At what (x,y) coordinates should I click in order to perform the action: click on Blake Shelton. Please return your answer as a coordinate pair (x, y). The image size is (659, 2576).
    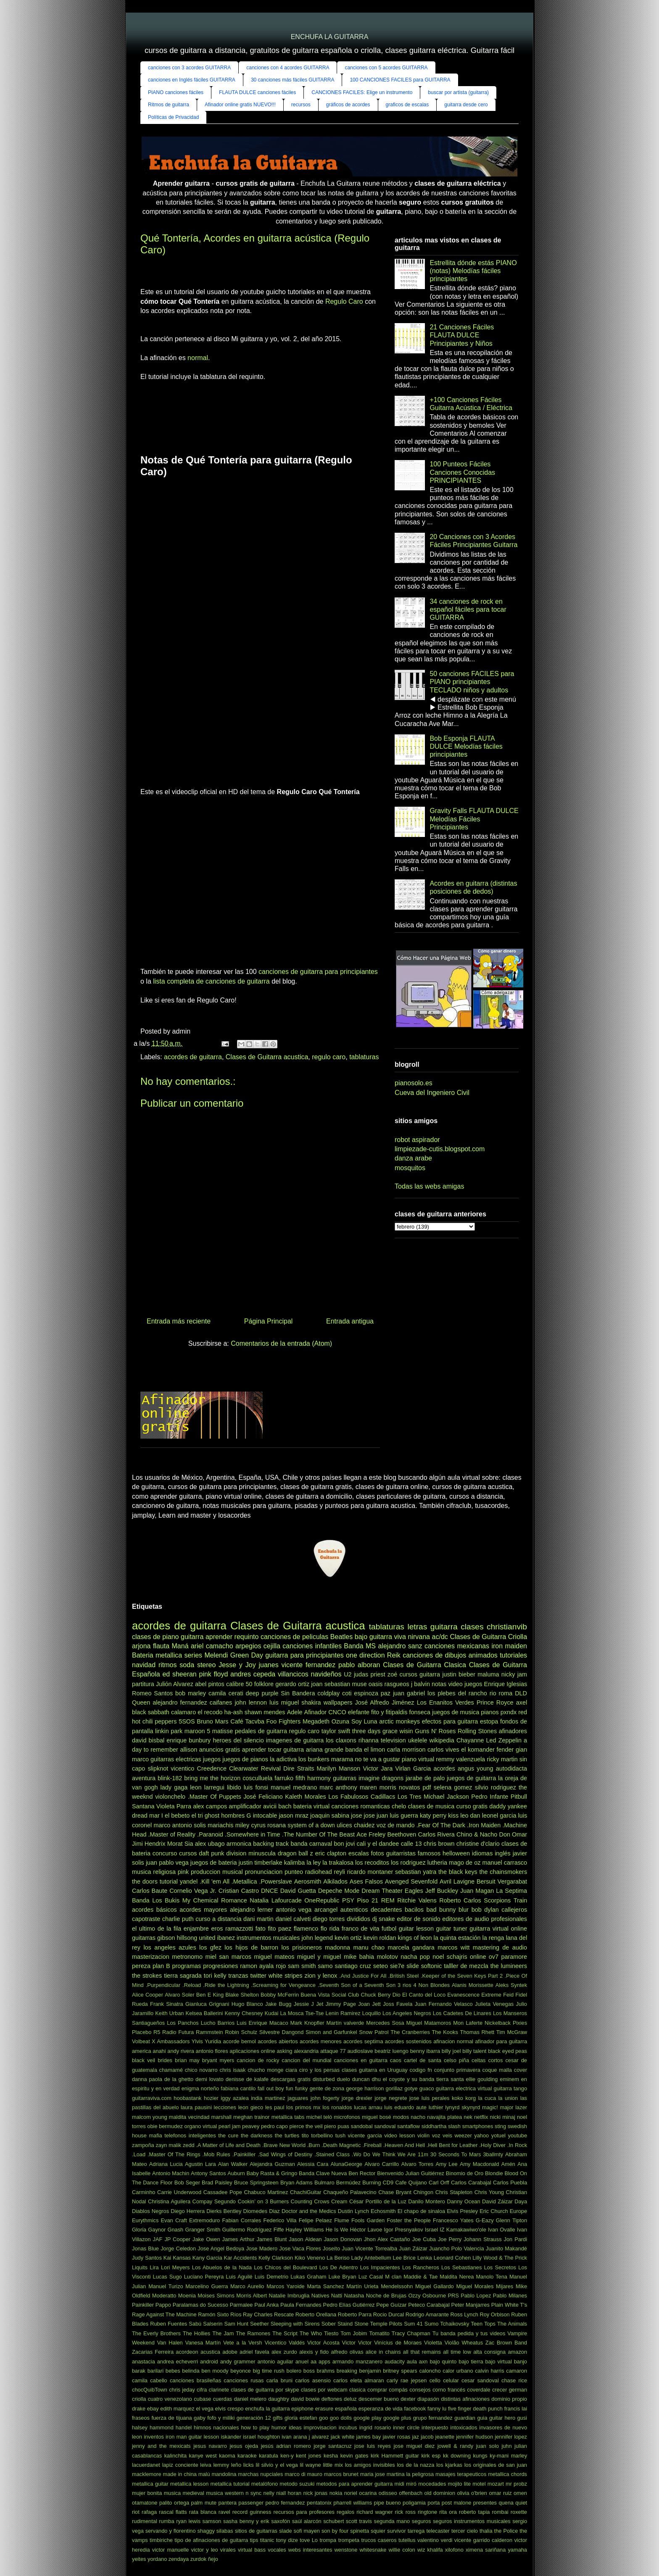
    Looking at the image, I should click on (242, 1995).